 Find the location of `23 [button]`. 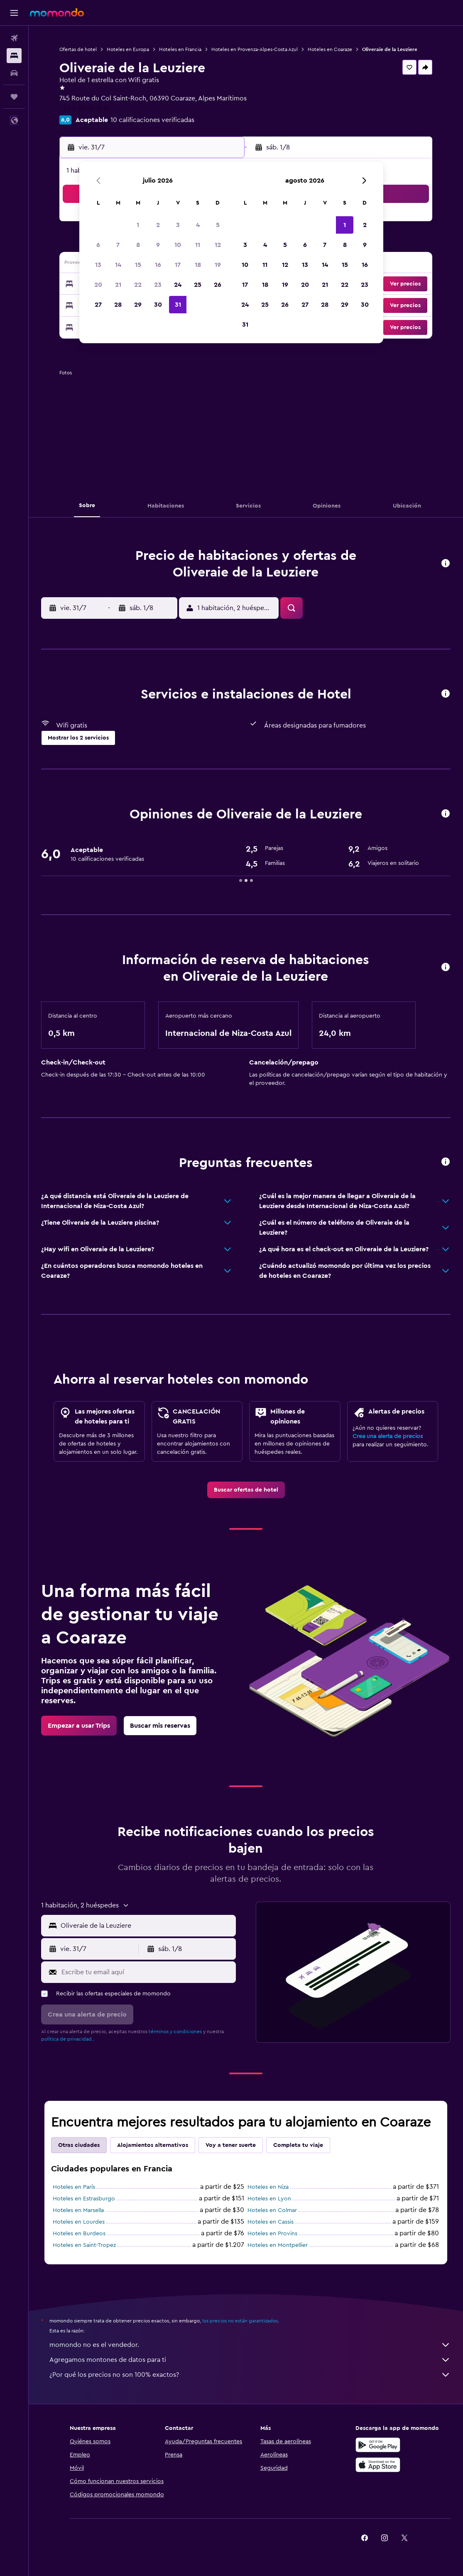

23 [button] is located at coordinates (158, 284).